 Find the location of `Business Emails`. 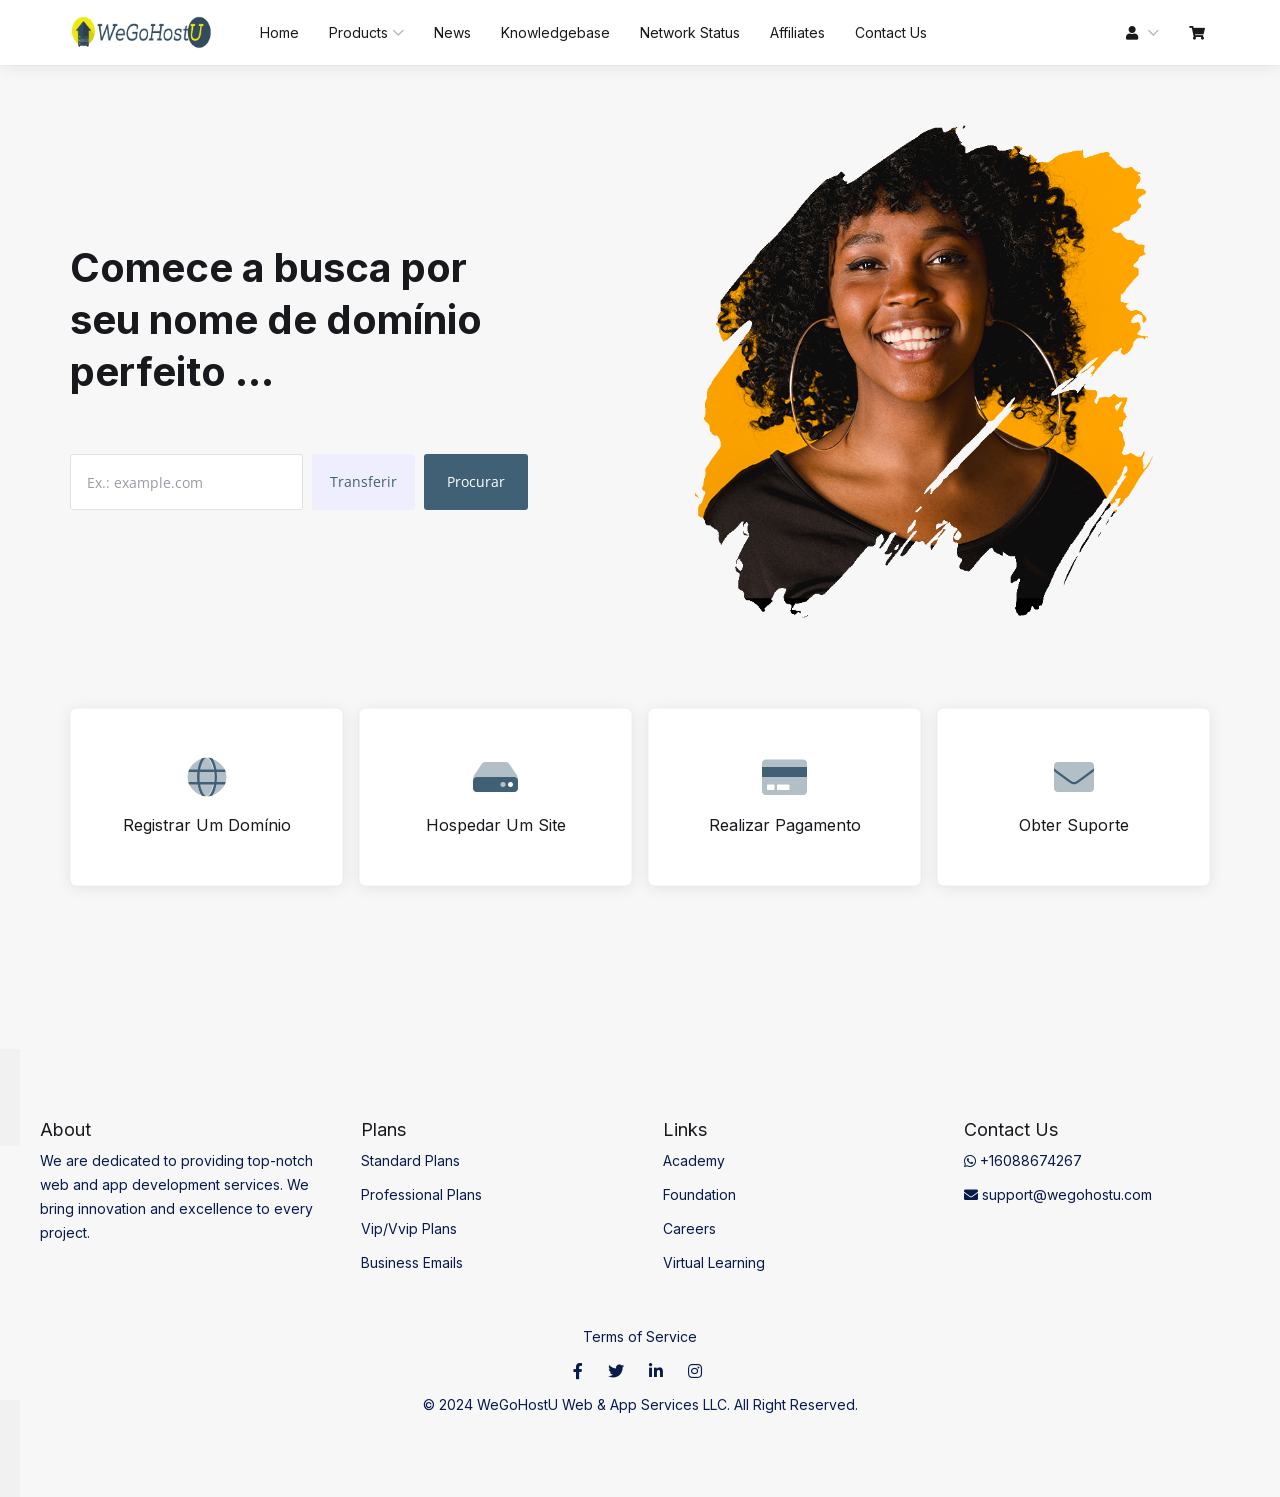

Business Emails is located at coordinates (412, 1262).